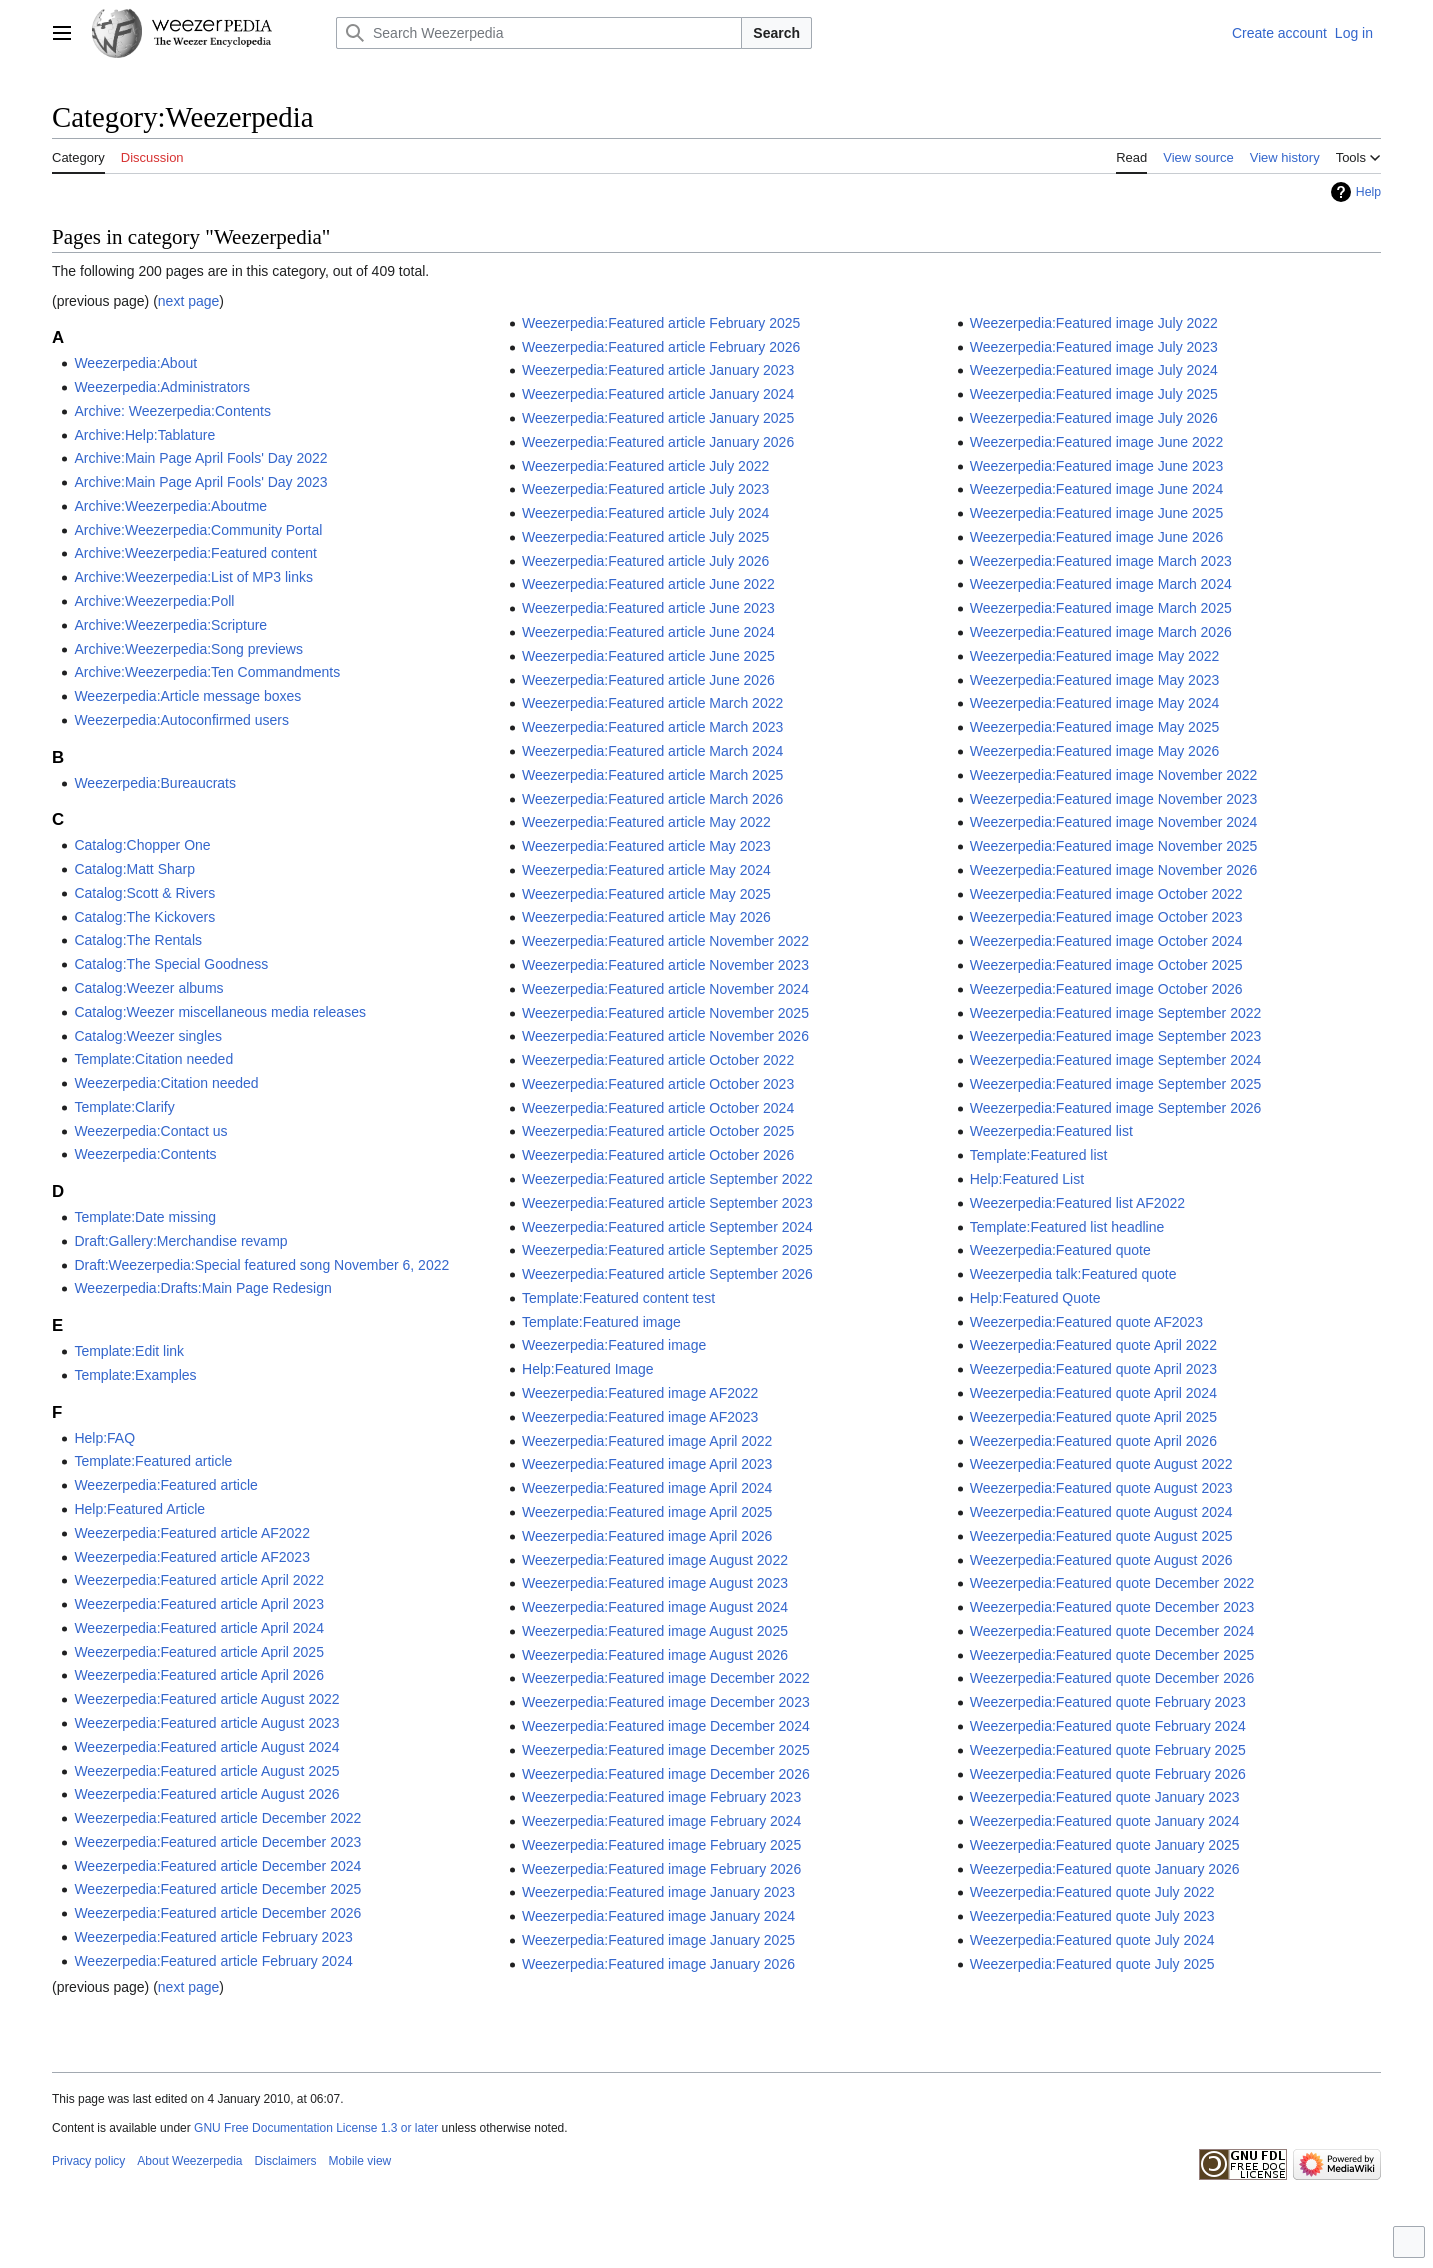 This screenshot has height=2268, width=1433. Describe the element at coordinates (647, 1536) in the screenshot. I see `Weezerpedia:Featured image April 2026` at that location.